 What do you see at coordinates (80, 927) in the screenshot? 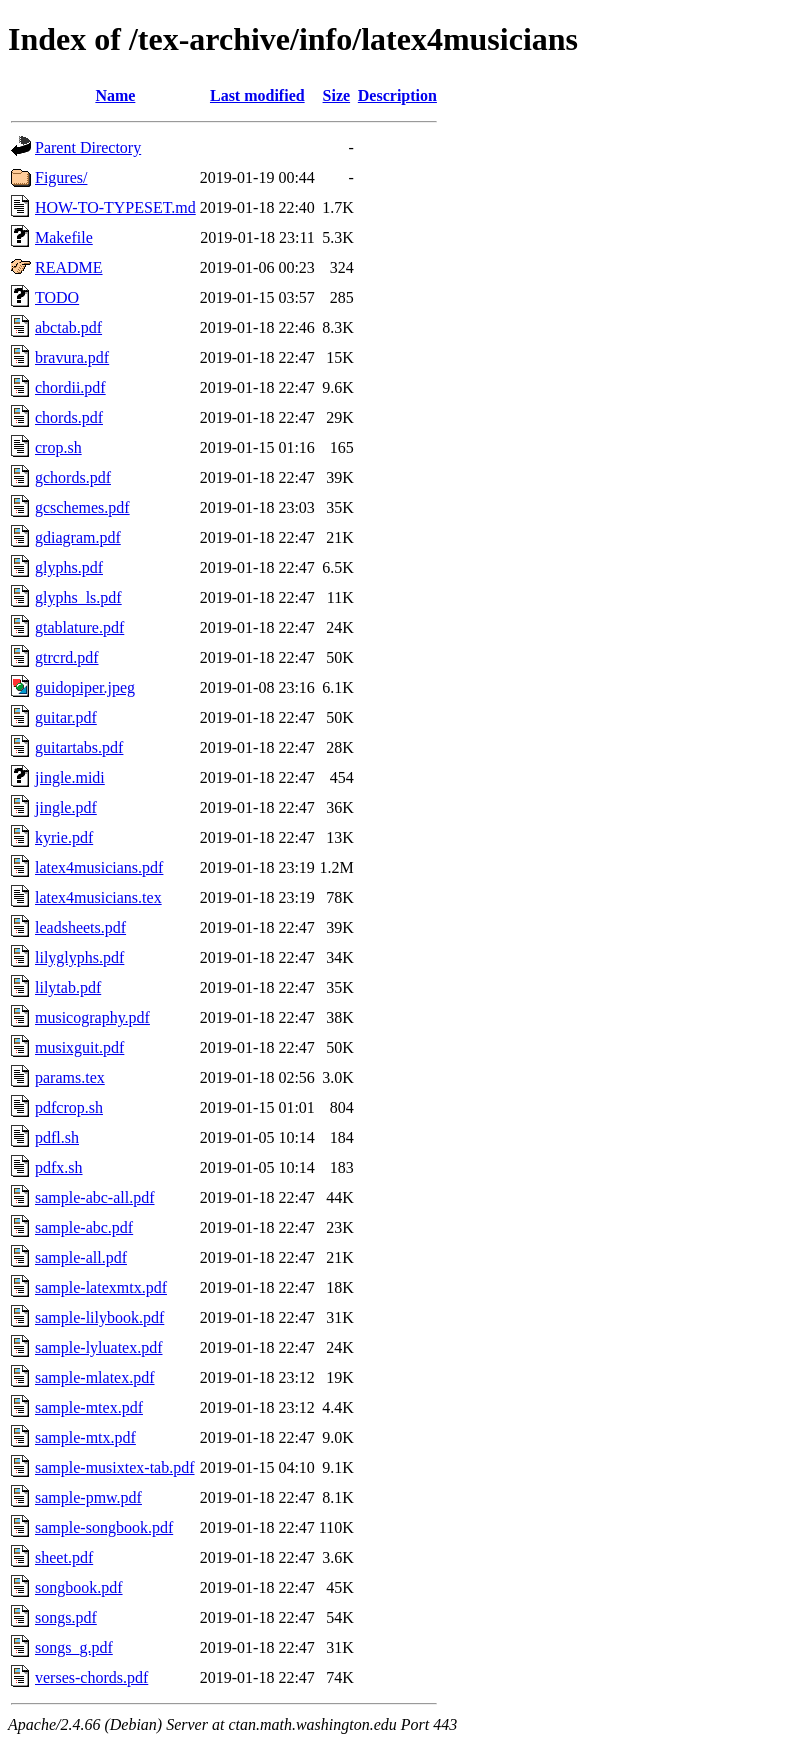
I see `leadsheets.pdf` at bounding box center [80, 927].